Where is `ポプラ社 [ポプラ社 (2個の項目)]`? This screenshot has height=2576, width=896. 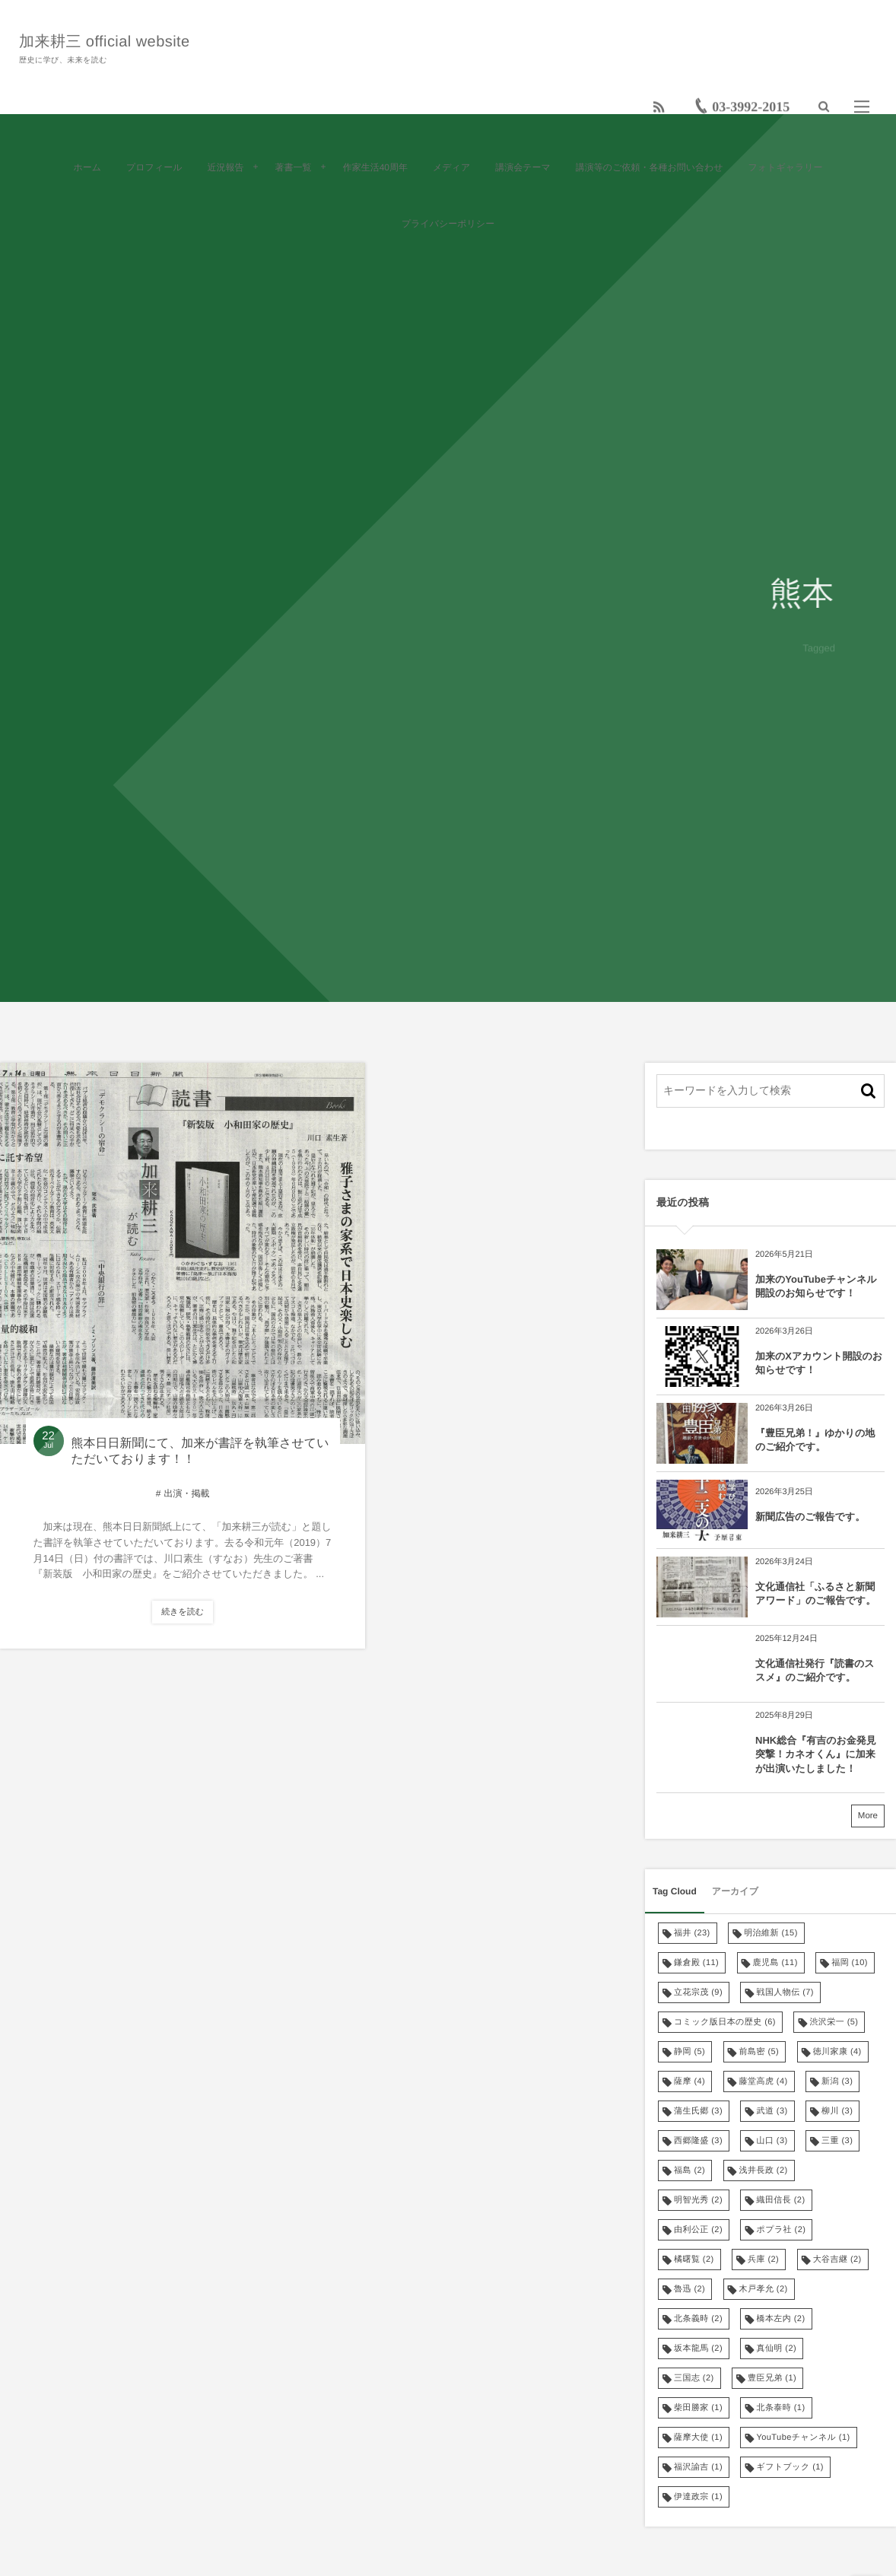 ポプラ社 [ポプラ社 (2個の項目)] is located at coordinates (780, 2229).